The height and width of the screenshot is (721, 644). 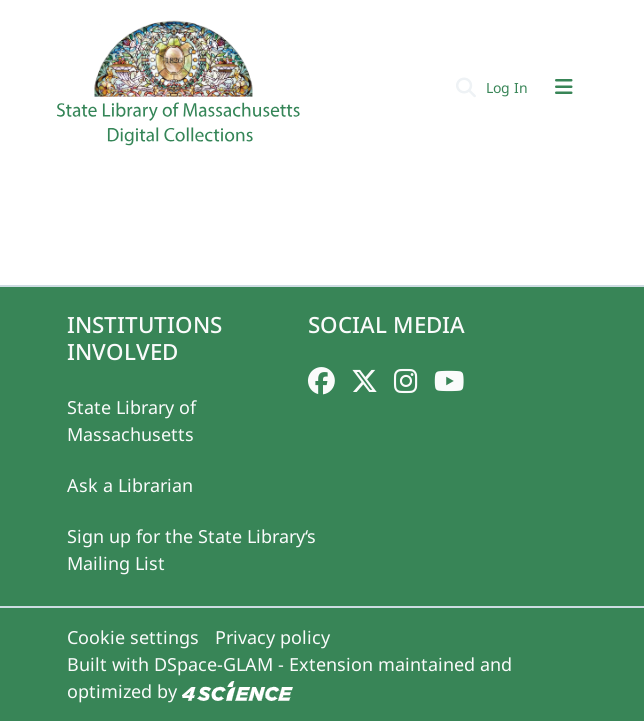 What do you see at coordinates (213, 664) in the screenshot?
I see `DSpace-GLAM` at bounding box center [213, 664].